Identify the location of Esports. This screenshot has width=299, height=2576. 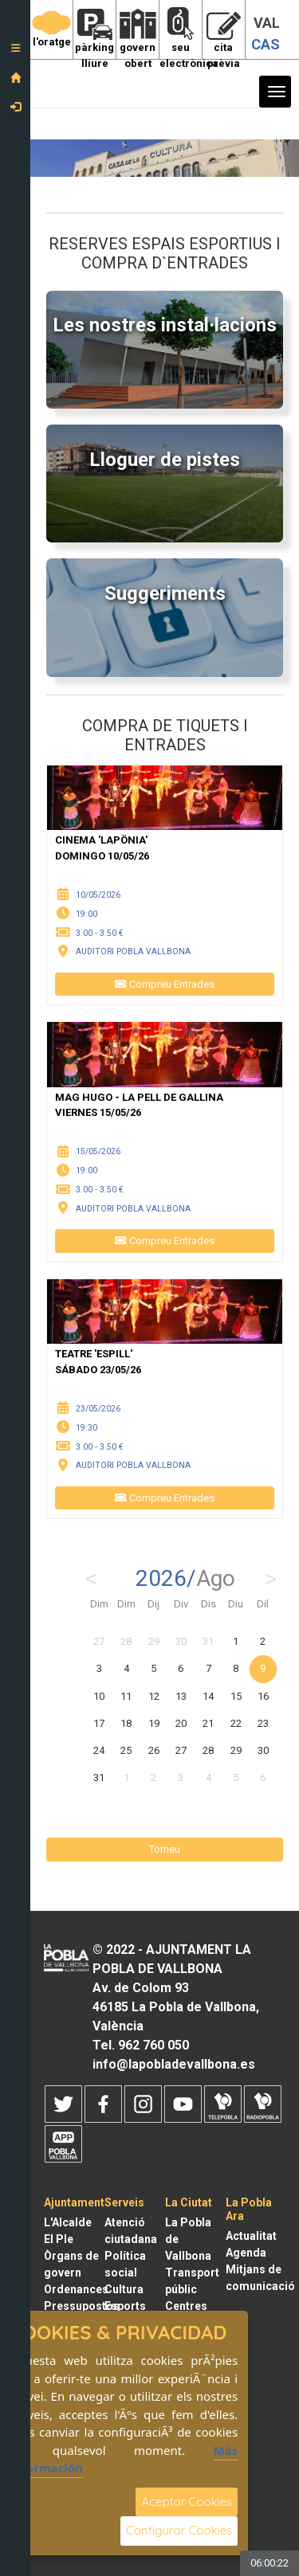
(125, 2306).